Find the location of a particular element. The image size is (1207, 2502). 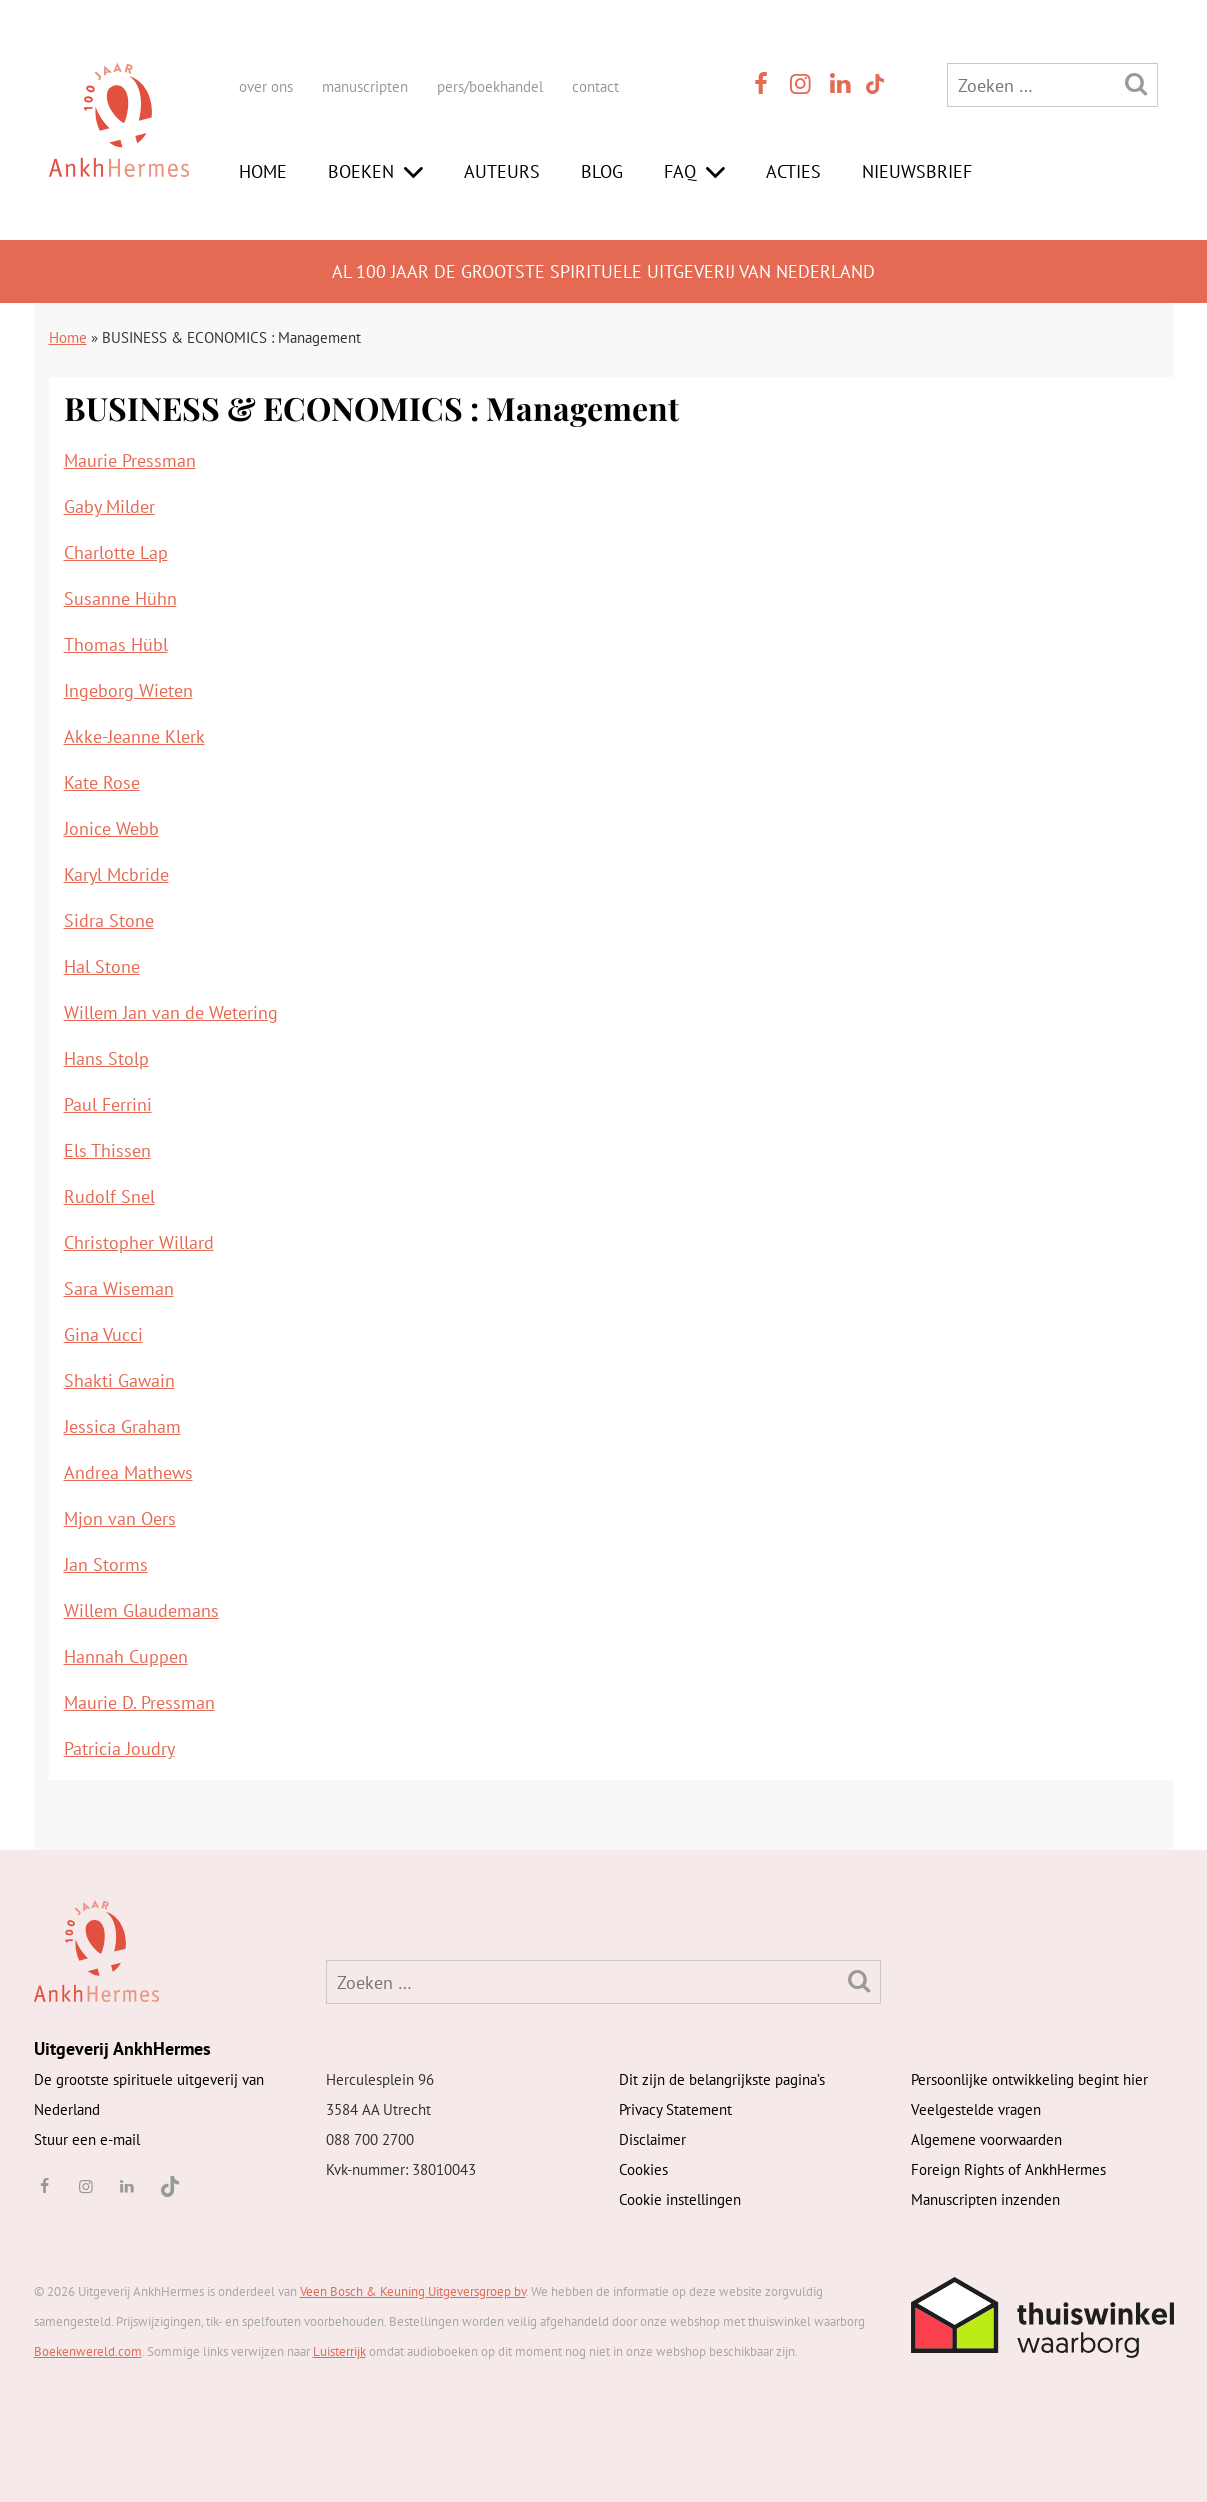

Charlotte Lap is located at coordinates (116, 552).